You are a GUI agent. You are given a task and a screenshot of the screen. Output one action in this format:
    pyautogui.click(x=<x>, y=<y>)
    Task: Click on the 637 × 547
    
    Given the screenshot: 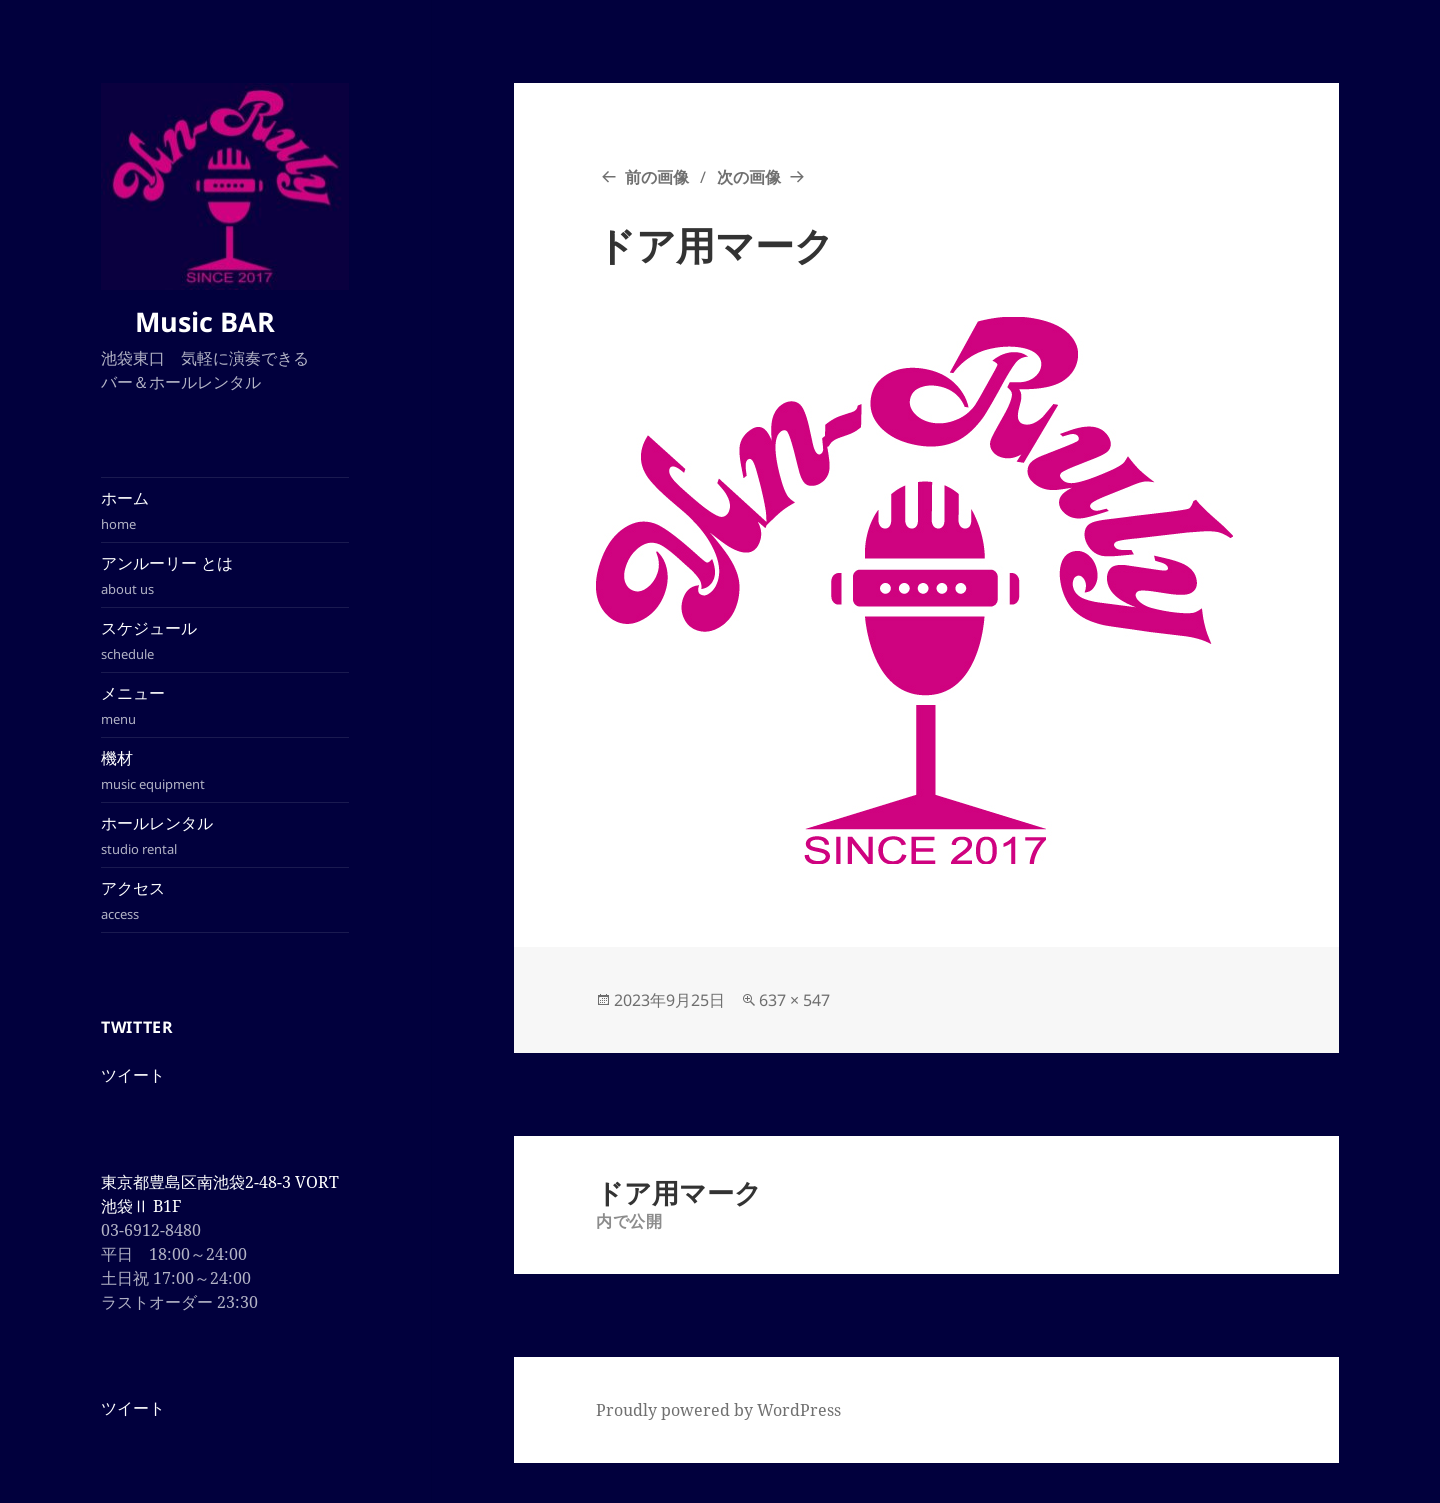 What is the action you would take?
    pyautogui.click(x=794, y=1000)
    